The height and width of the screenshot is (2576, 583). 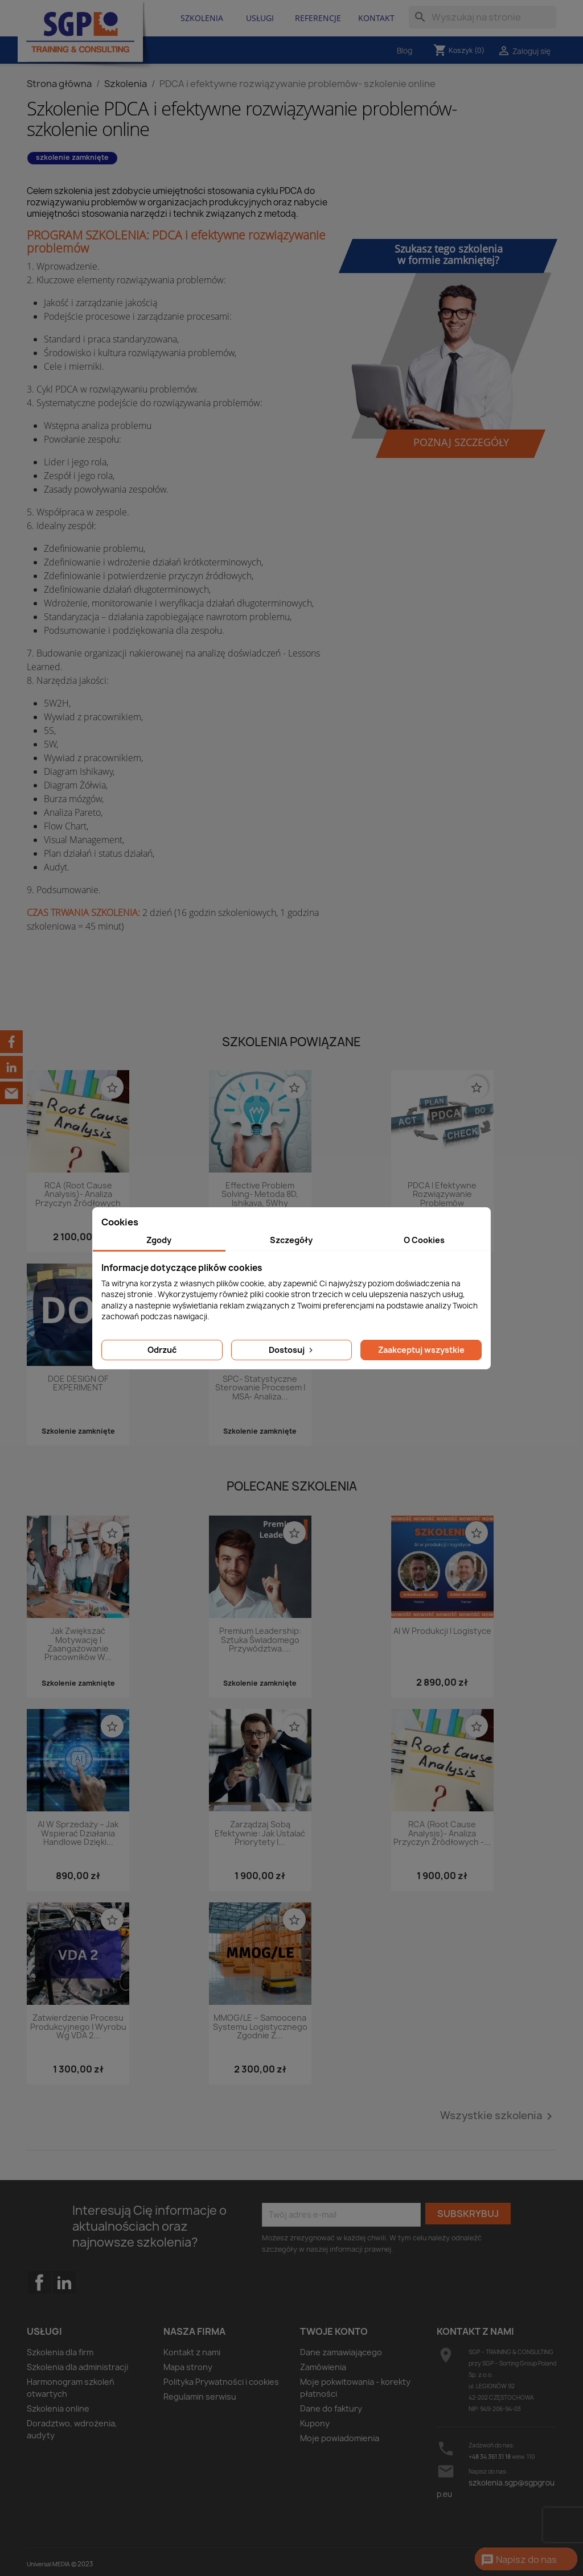 What do you see at coordinates (187, 2367) in the screenshot?
I see `Mapa strony` at bounding box center [187, 2367].